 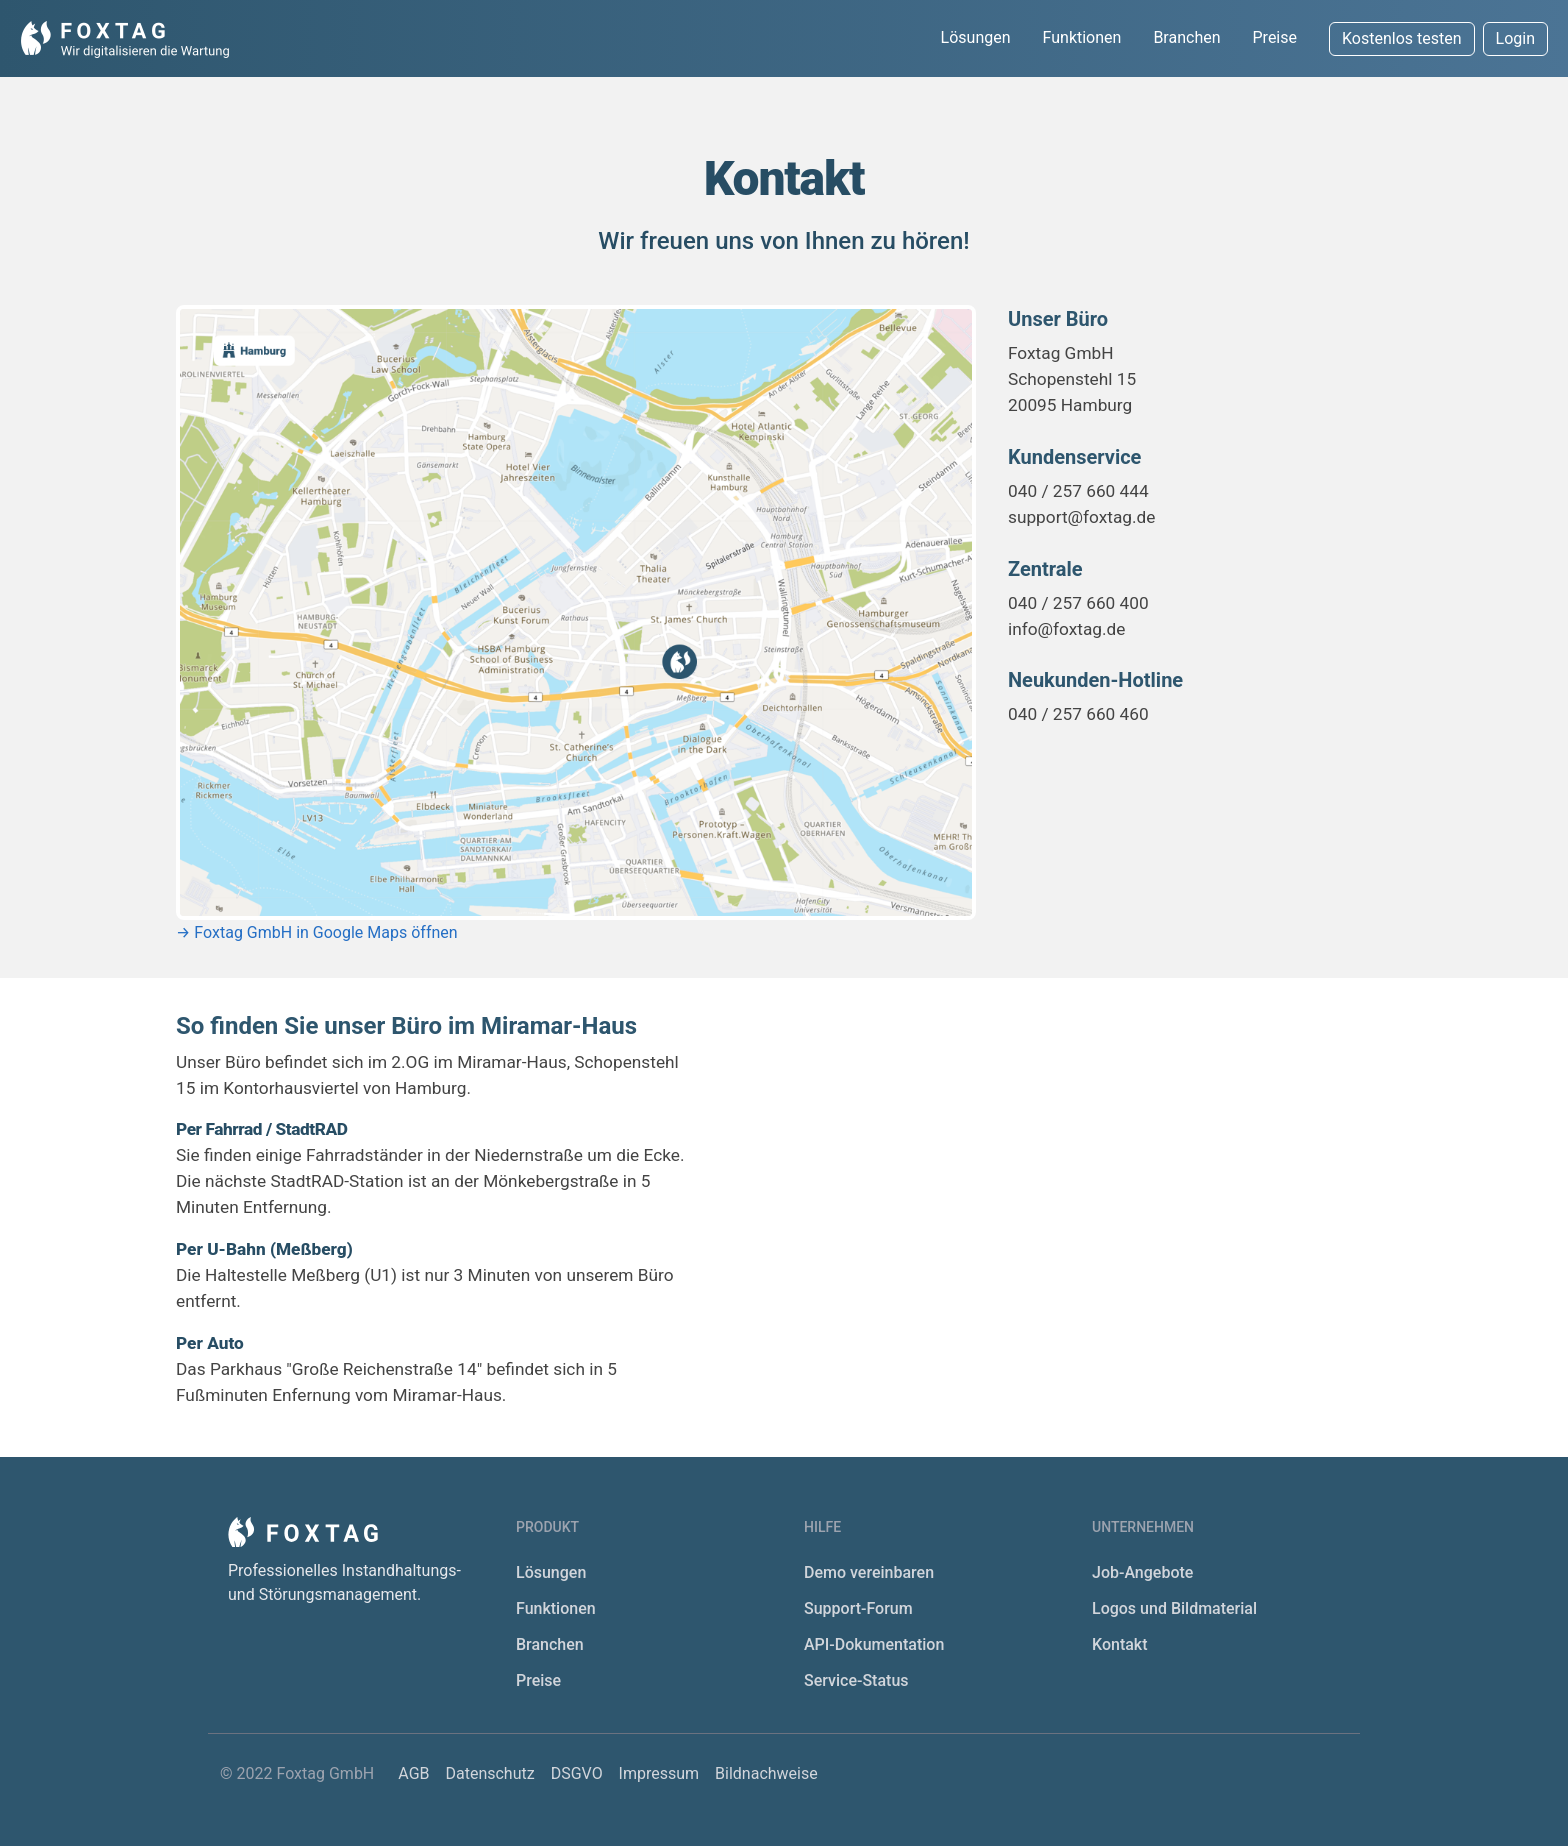 What do you see at coordinates (1275, 37) in the screenshot?
I see `Preise` at bounding box center [1275, 37].